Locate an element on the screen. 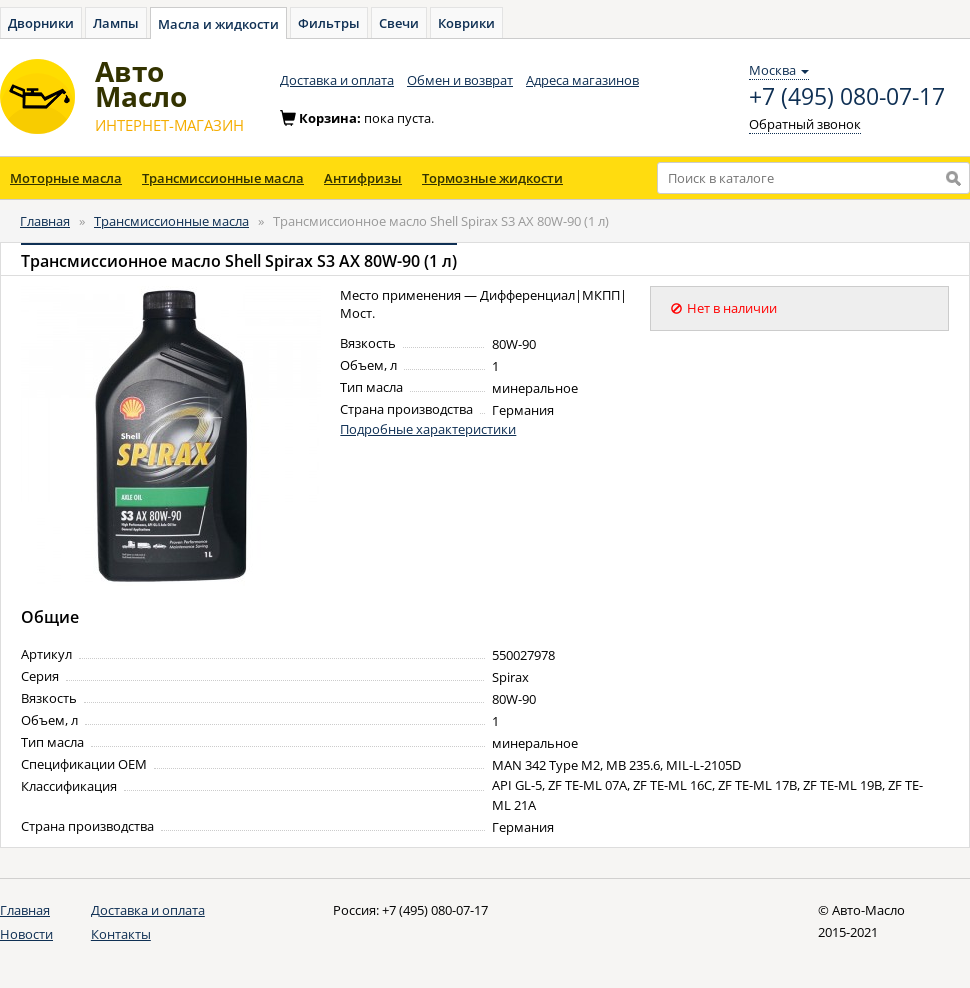  Контакты is located at coordinates (121, 934).